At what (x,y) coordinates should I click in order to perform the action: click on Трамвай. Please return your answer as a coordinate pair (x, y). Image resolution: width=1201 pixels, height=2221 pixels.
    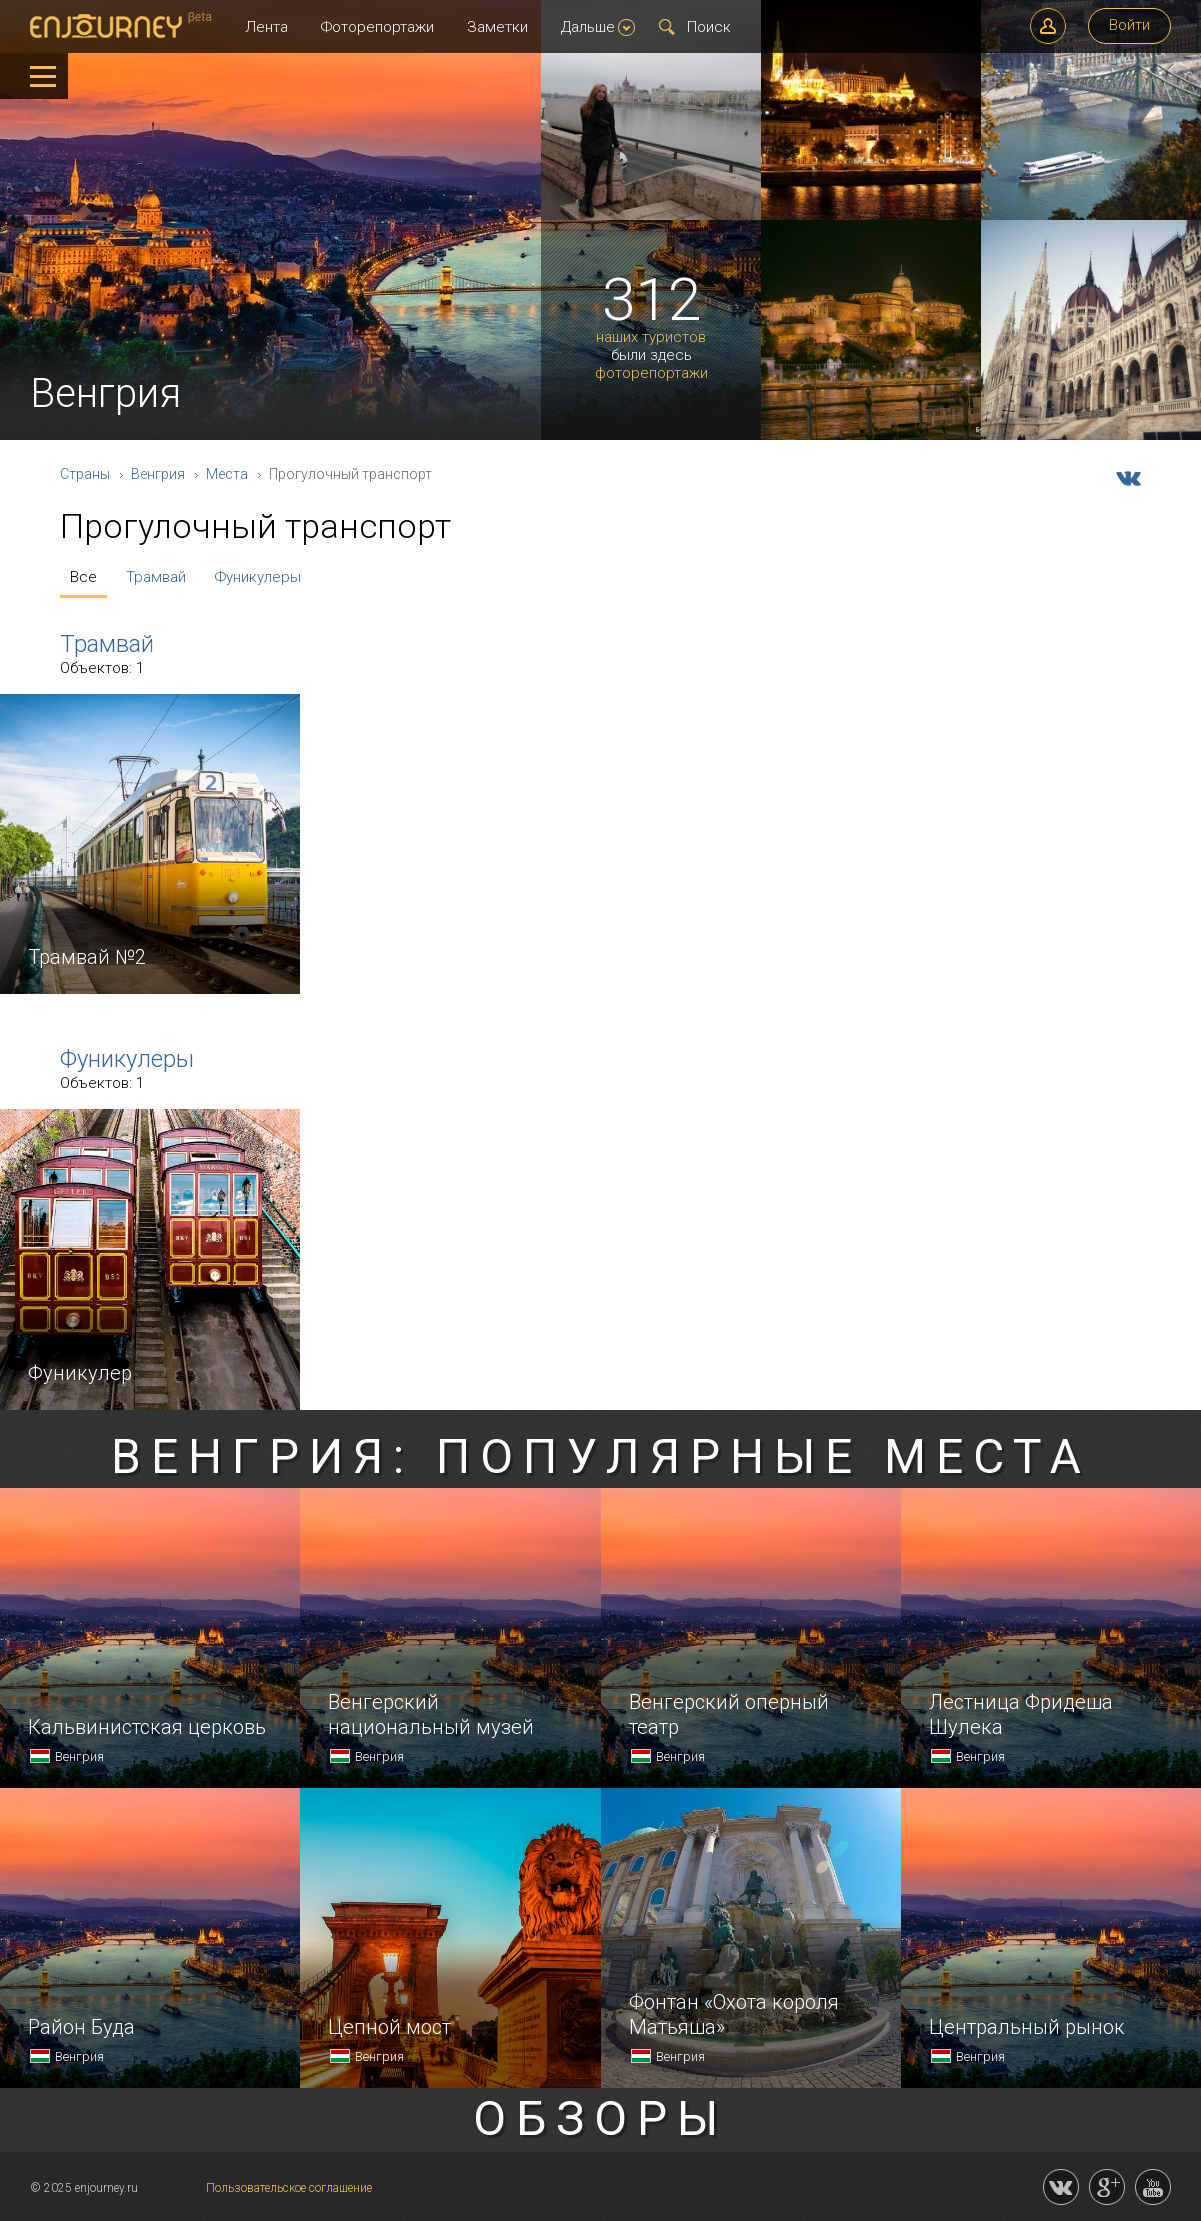
    Looking at the image, I should click on (156, 577).